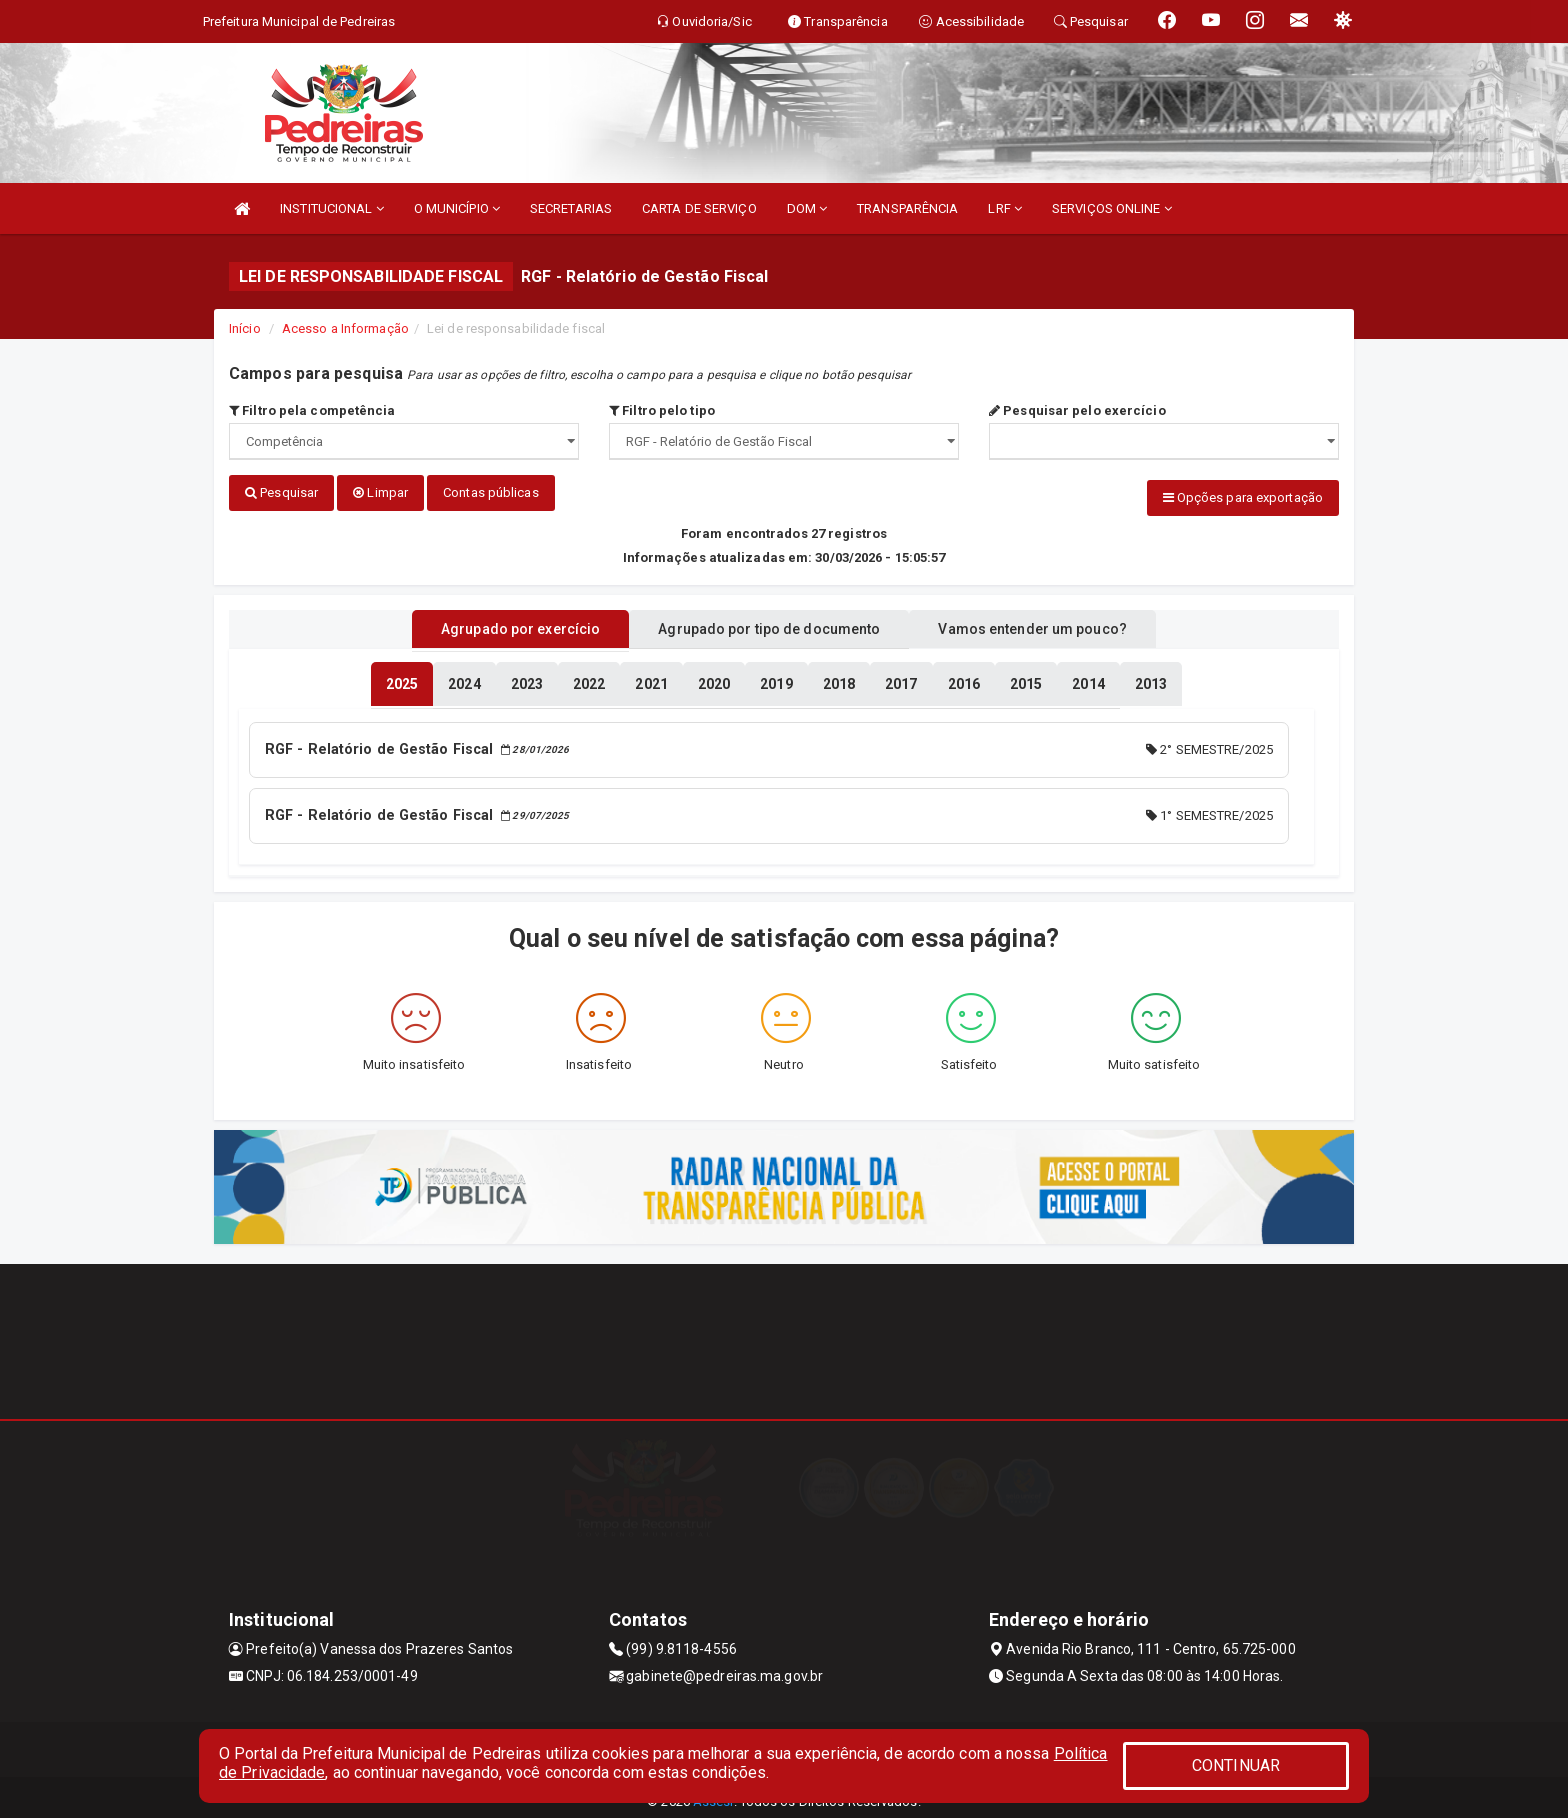 This screenshot has width=1568, height=1818. Describe the element at coordinates (345, 328) in the screenshot. I see `Acesso a Informação` at that location.